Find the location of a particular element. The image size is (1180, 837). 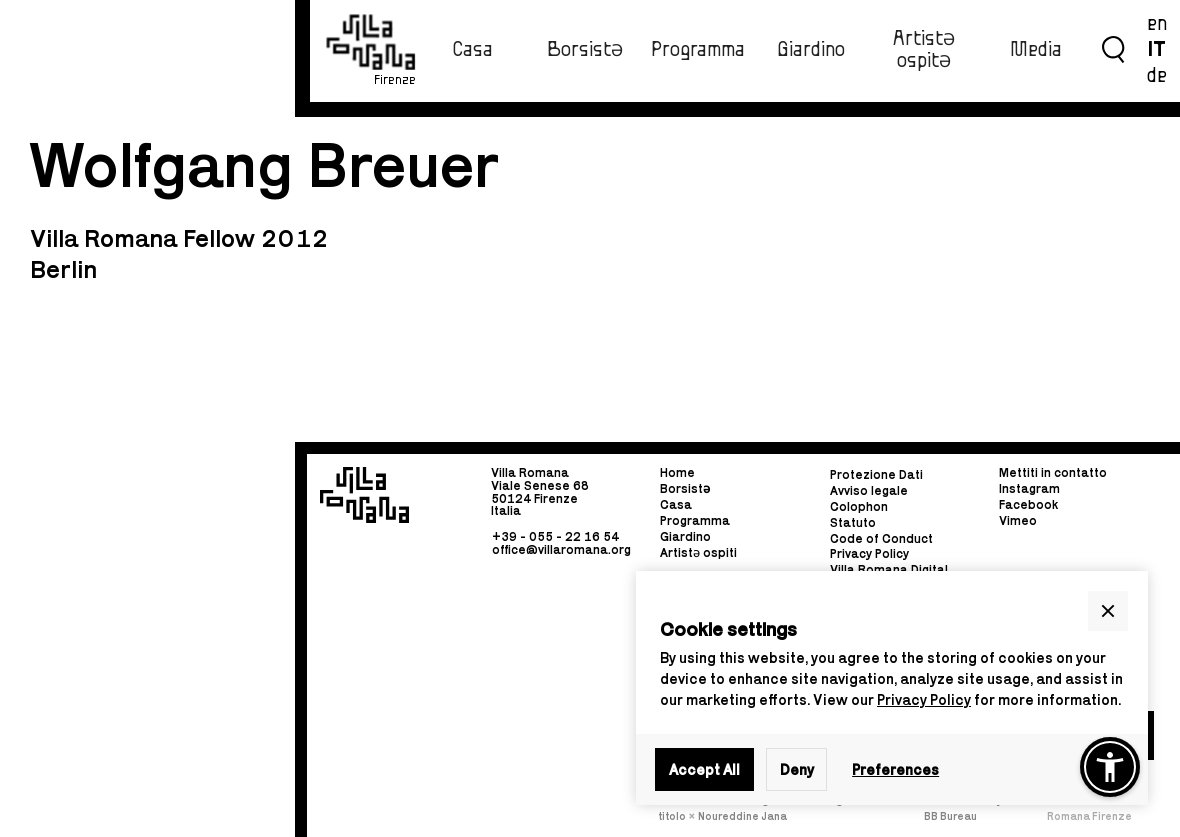

Giardino is located at coordinates (811, 50).